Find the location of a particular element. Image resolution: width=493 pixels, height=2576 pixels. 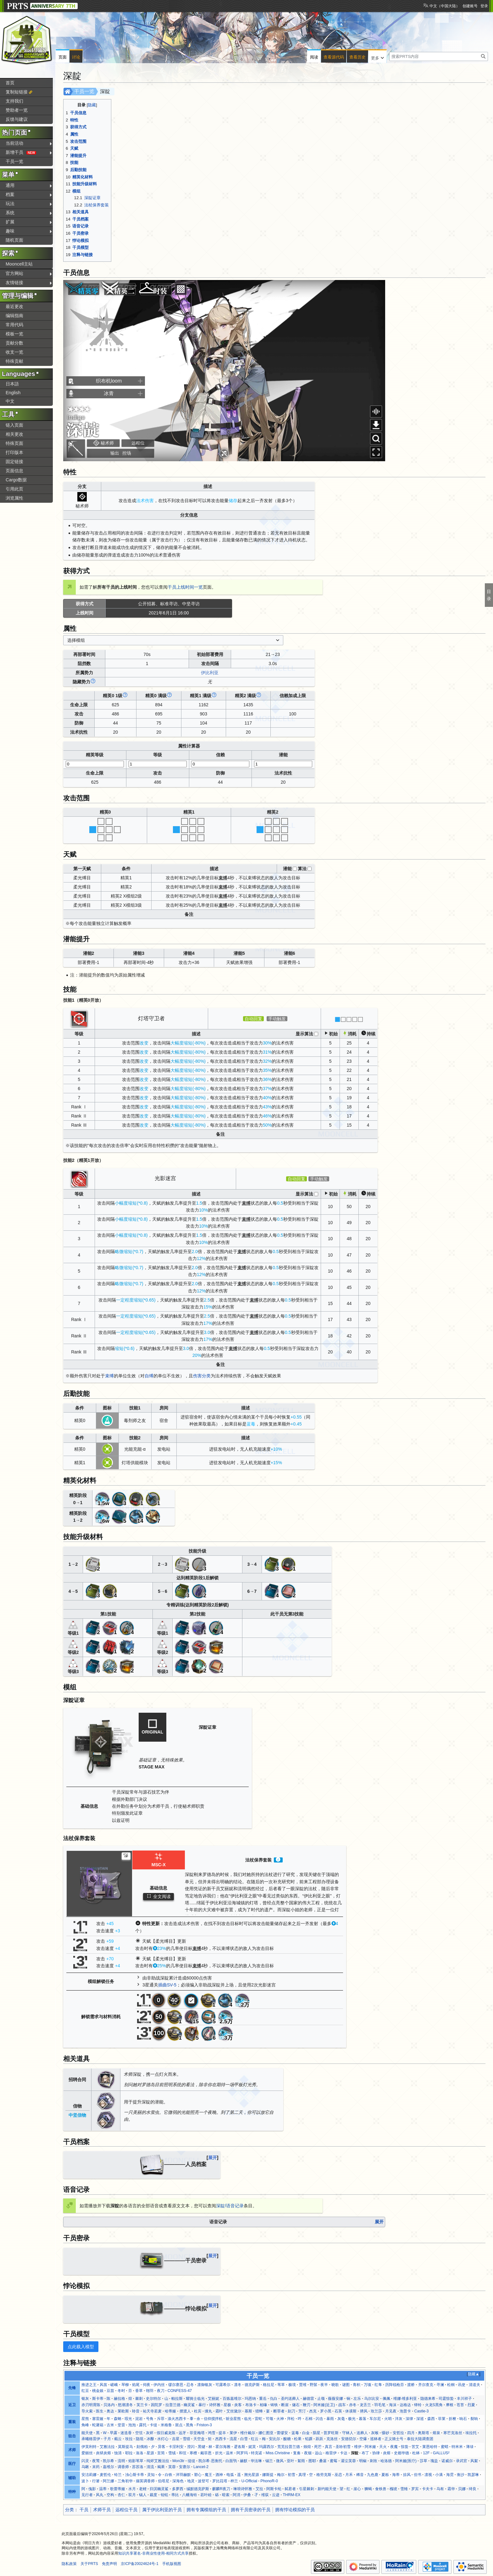

贝娜 is located at coordinates (462, 2489).